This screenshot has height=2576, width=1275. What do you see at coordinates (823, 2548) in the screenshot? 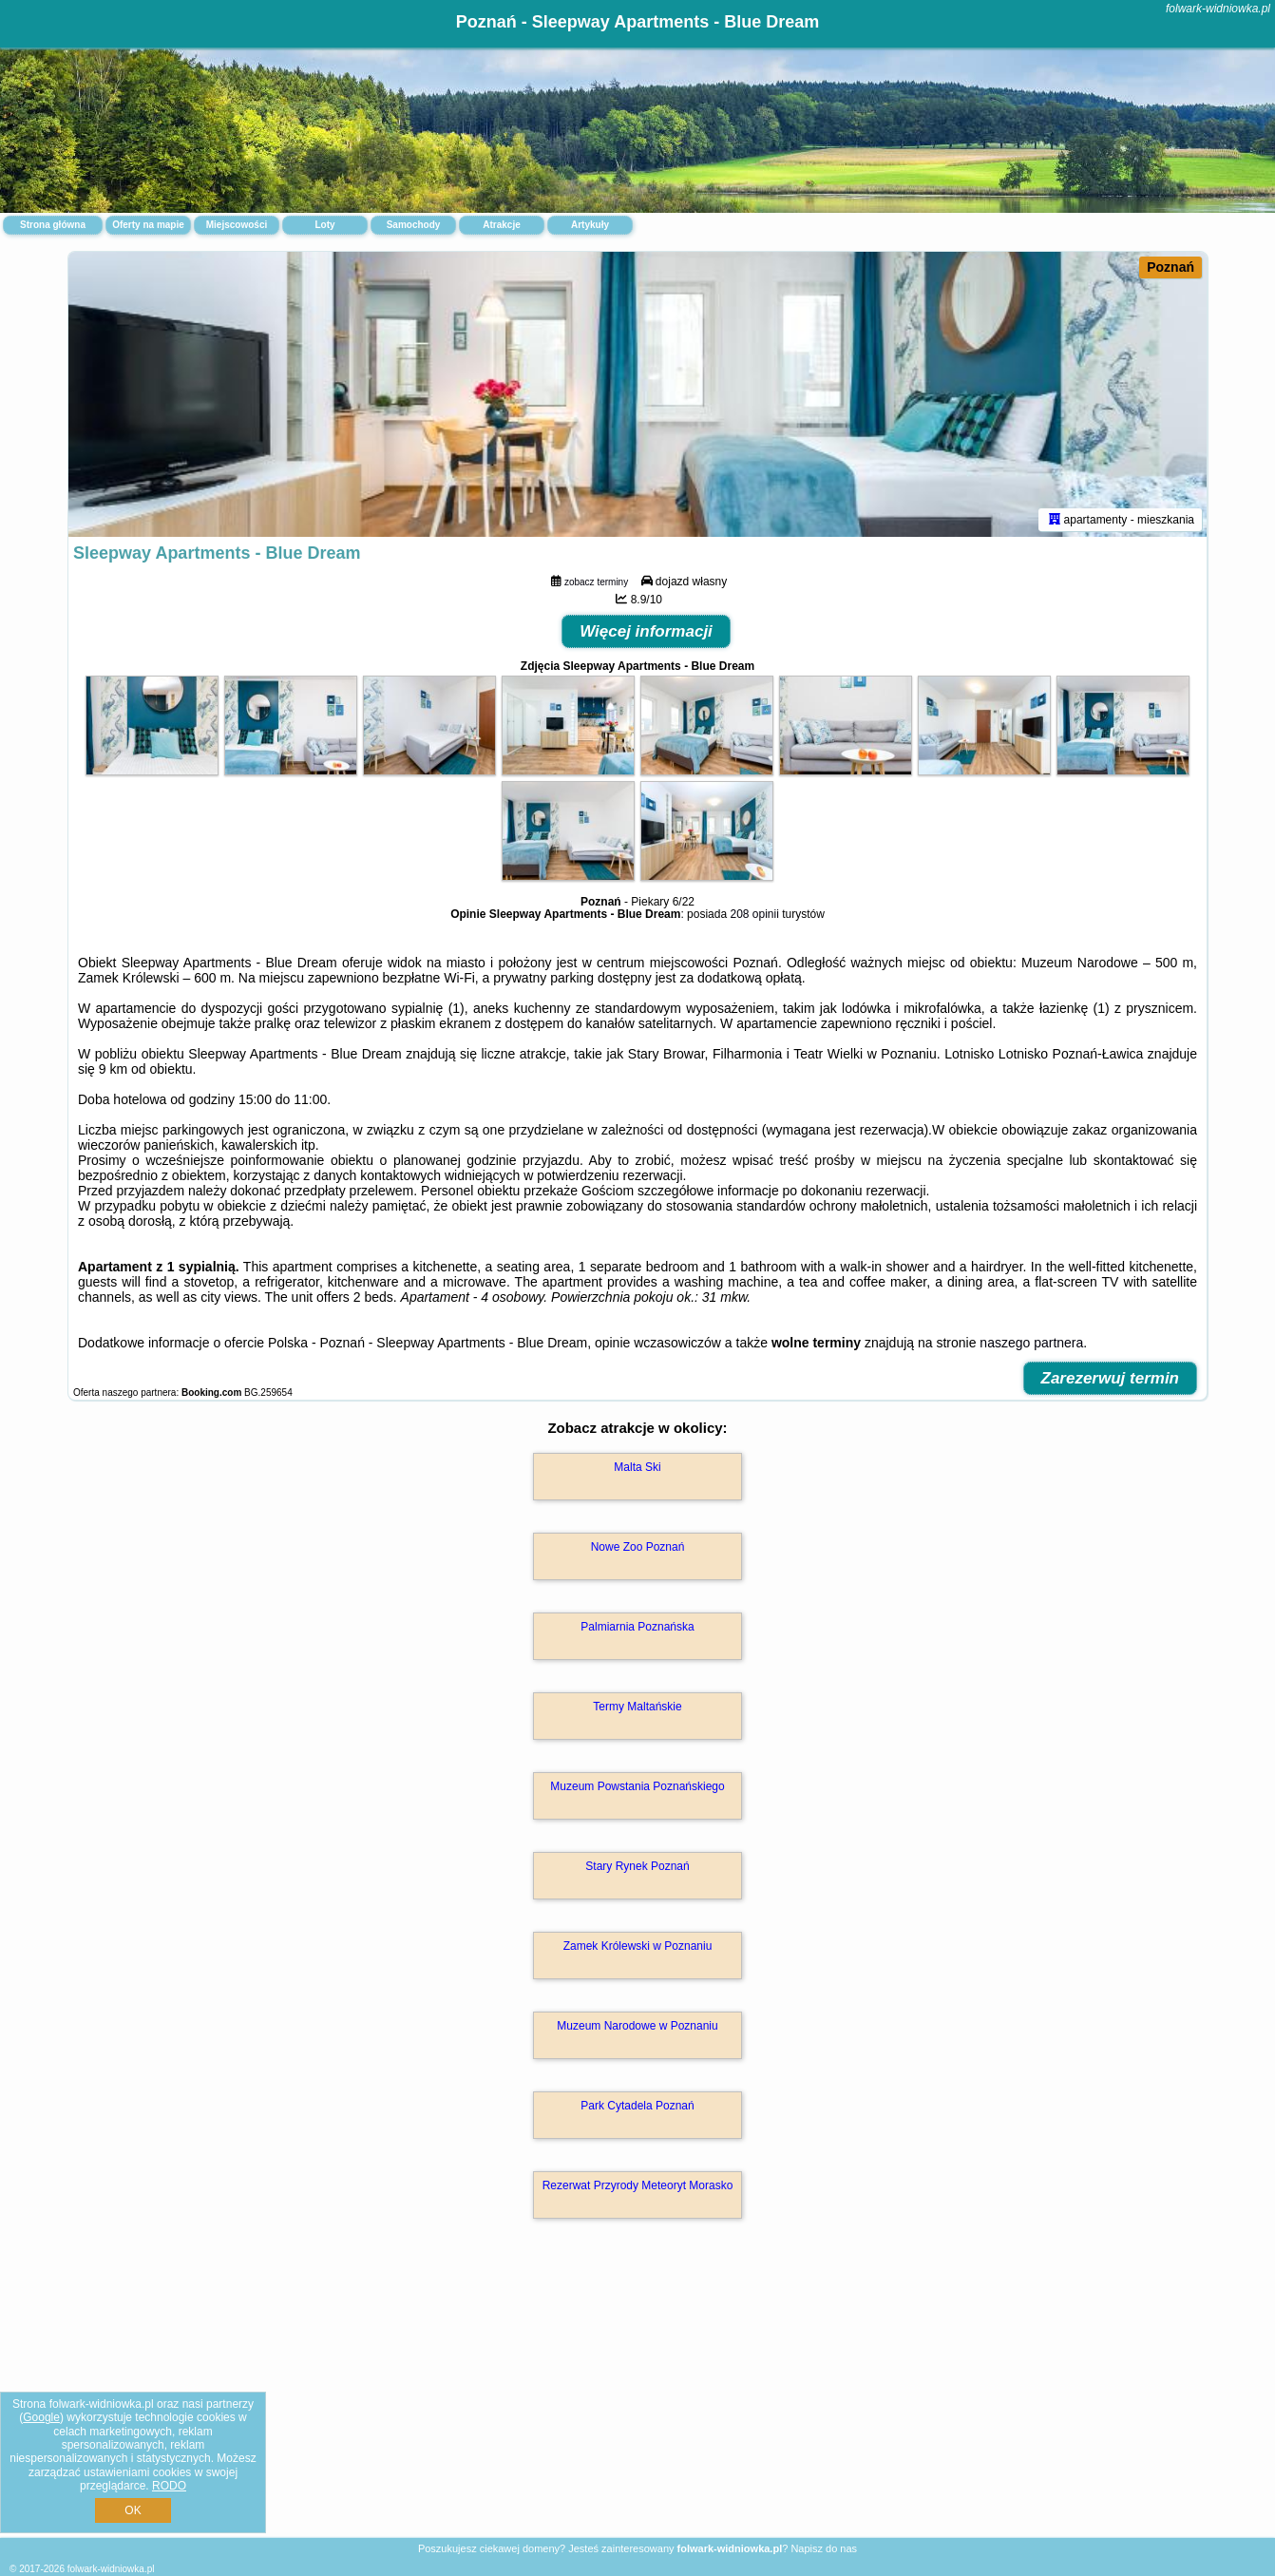
I see `Napisz do nas` at bounding box center [823, 2548].